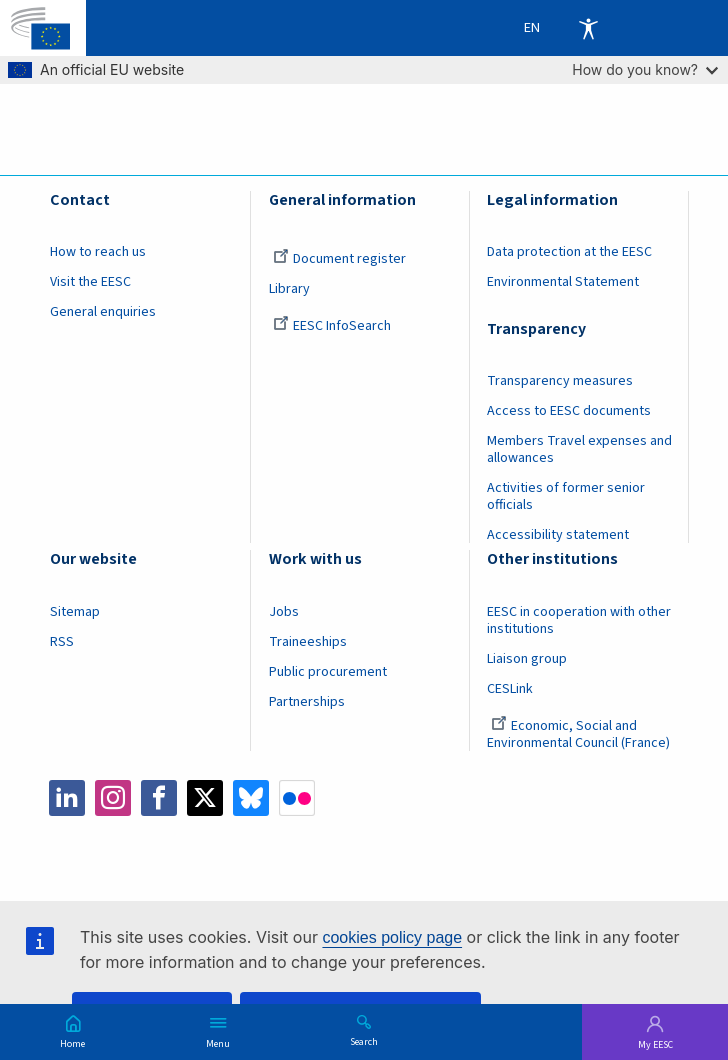 The height and width of the screenshot is (1060, 728). I want to click on Twitter, so click(205, 798).